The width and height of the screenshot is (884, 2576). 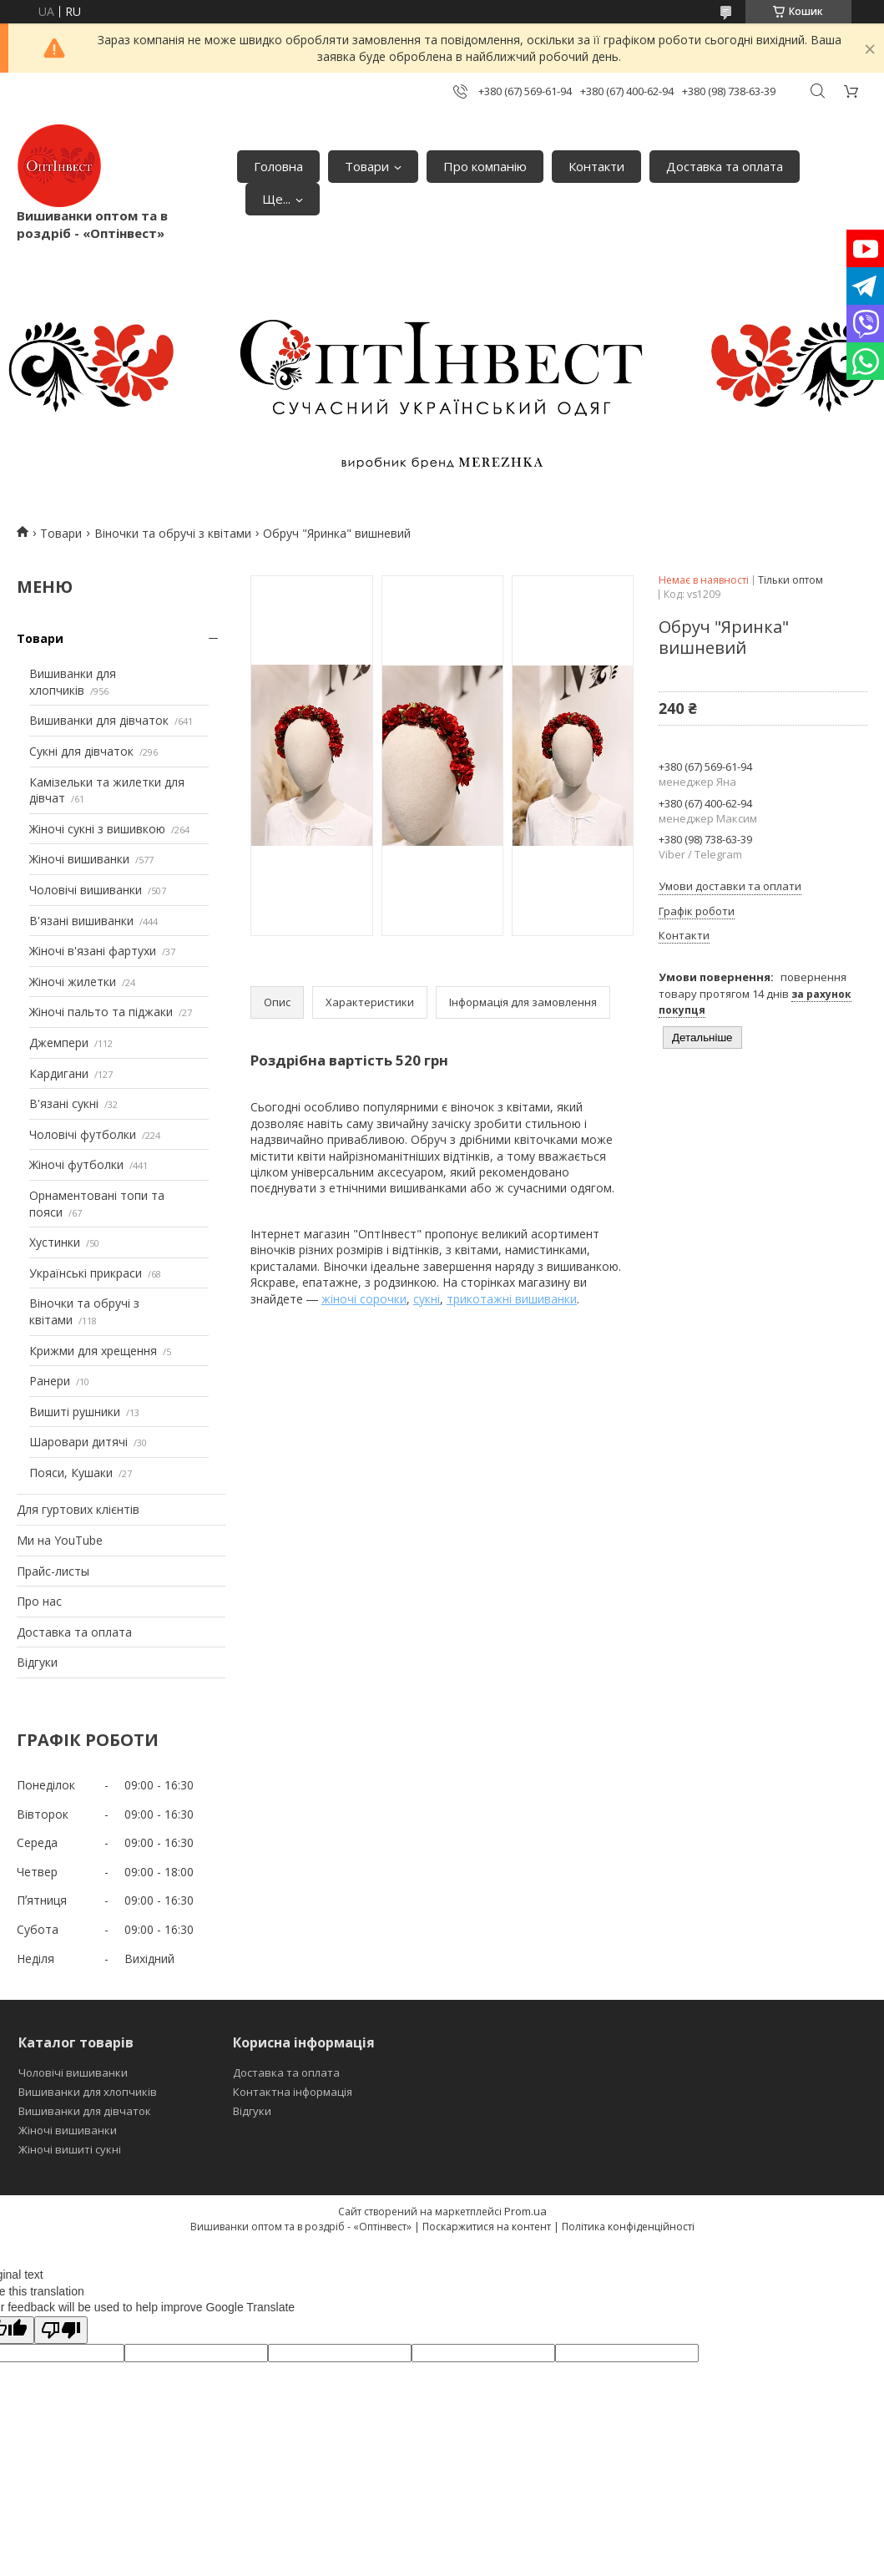 I want to click on жіночі сорочки, so click(x=364, y=1299).